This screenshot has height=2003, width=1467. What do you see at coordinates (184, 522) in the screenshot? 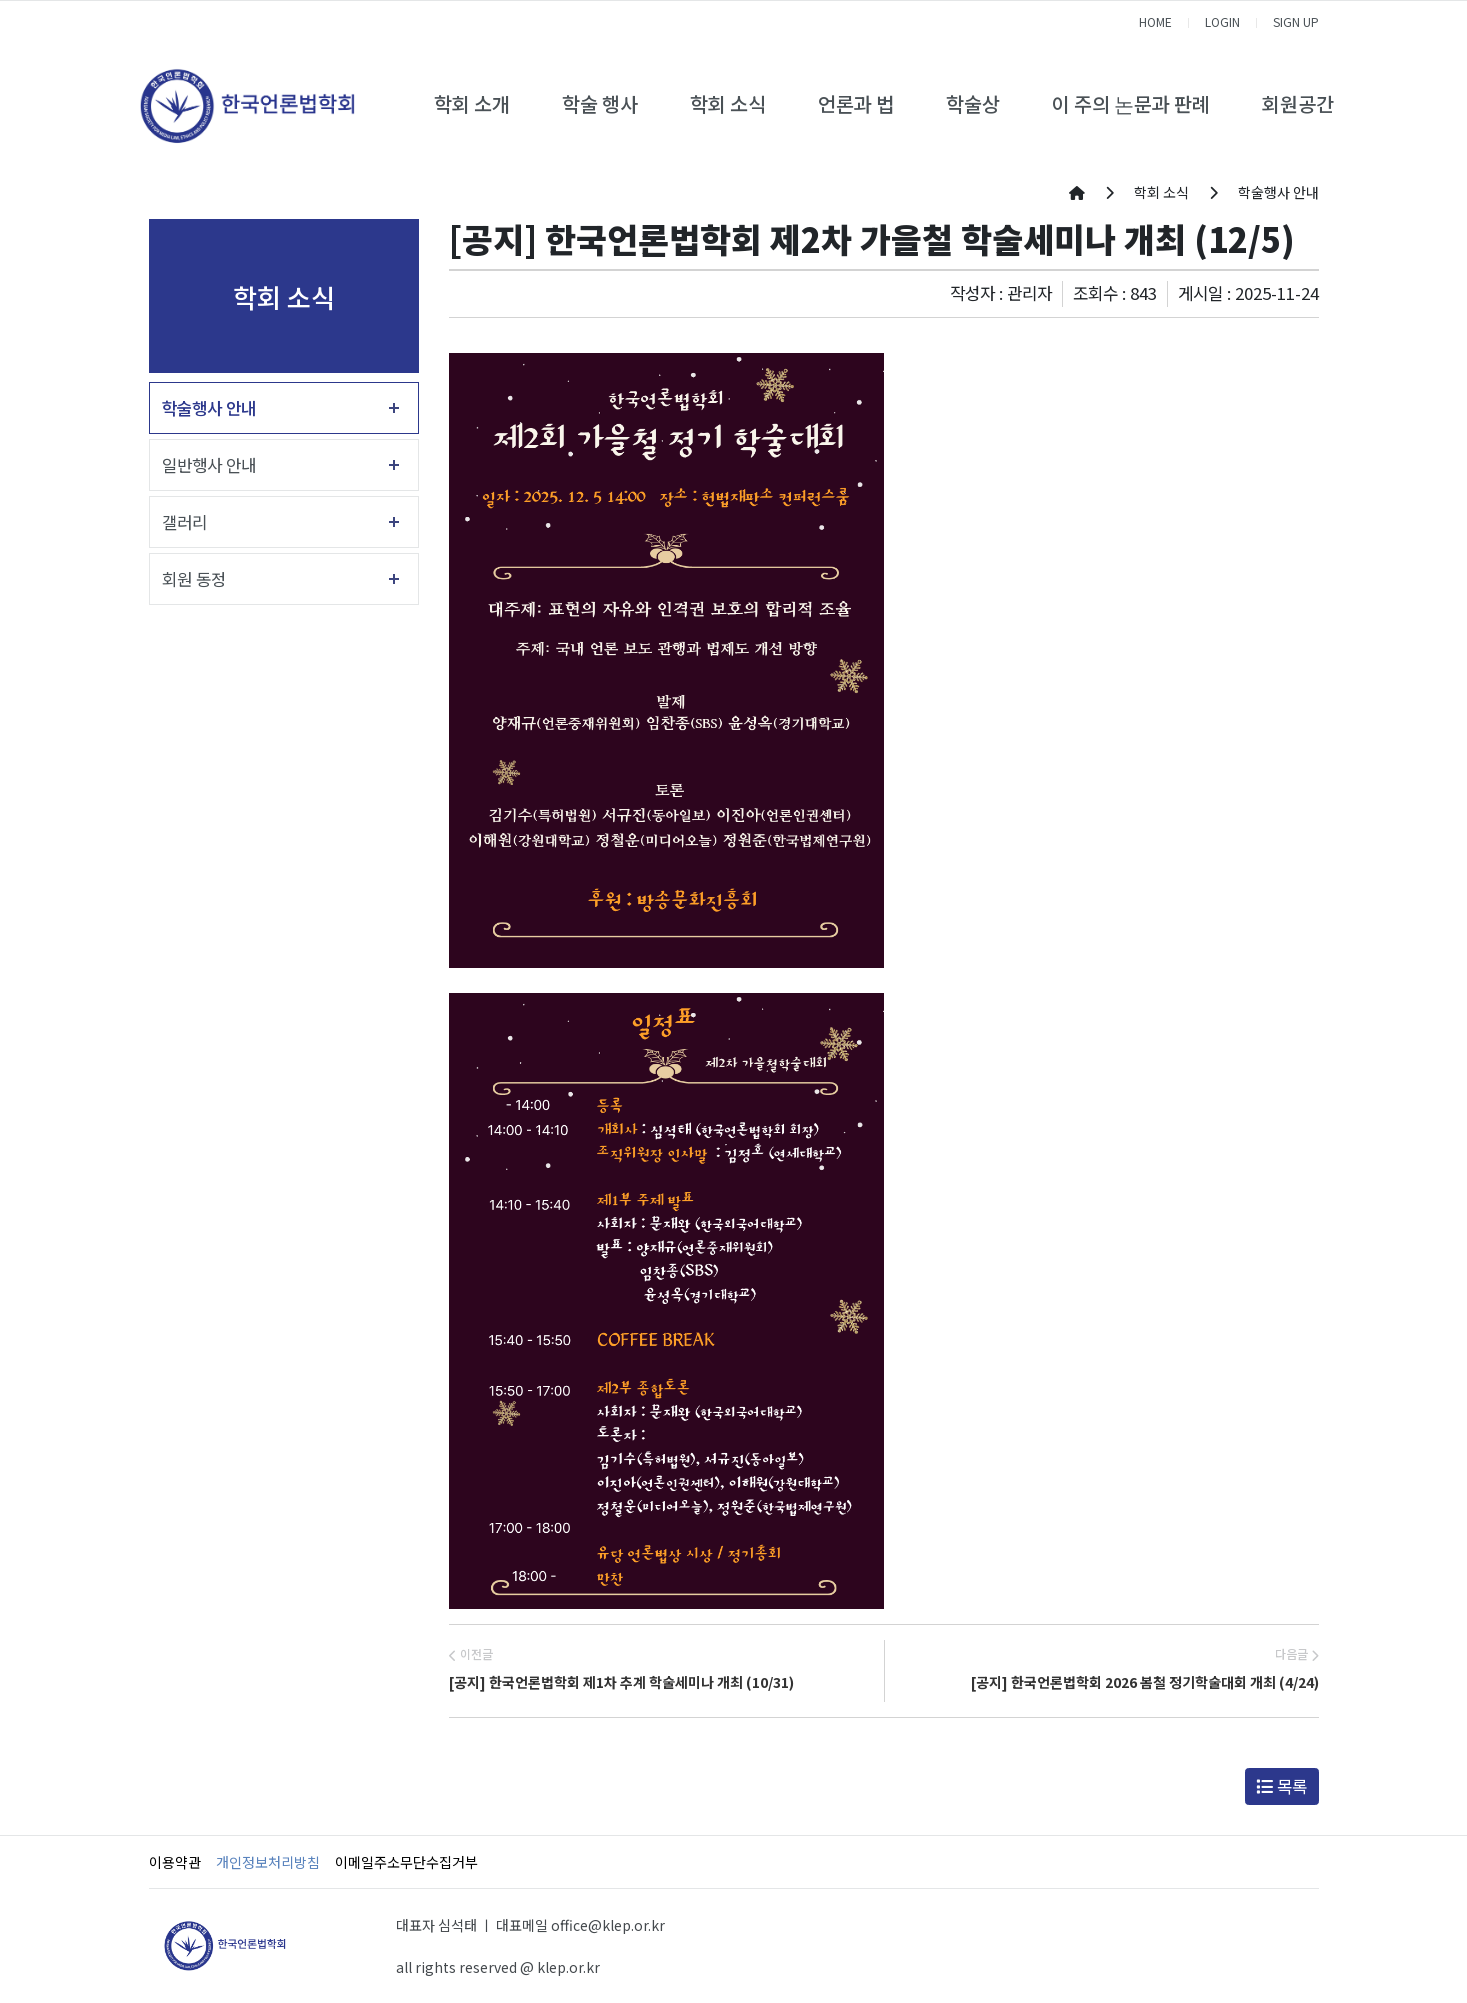
I see `갤러리` at bounding box center [184, 522].